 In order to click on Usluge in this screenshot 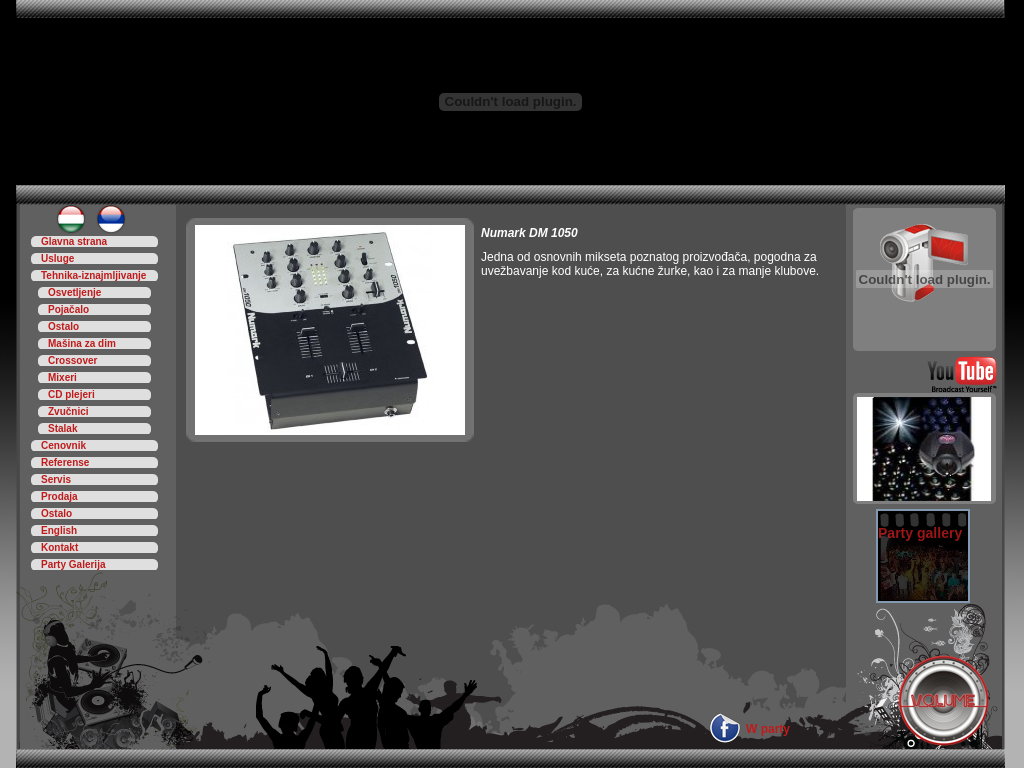, I will do `click(57, 258)`.